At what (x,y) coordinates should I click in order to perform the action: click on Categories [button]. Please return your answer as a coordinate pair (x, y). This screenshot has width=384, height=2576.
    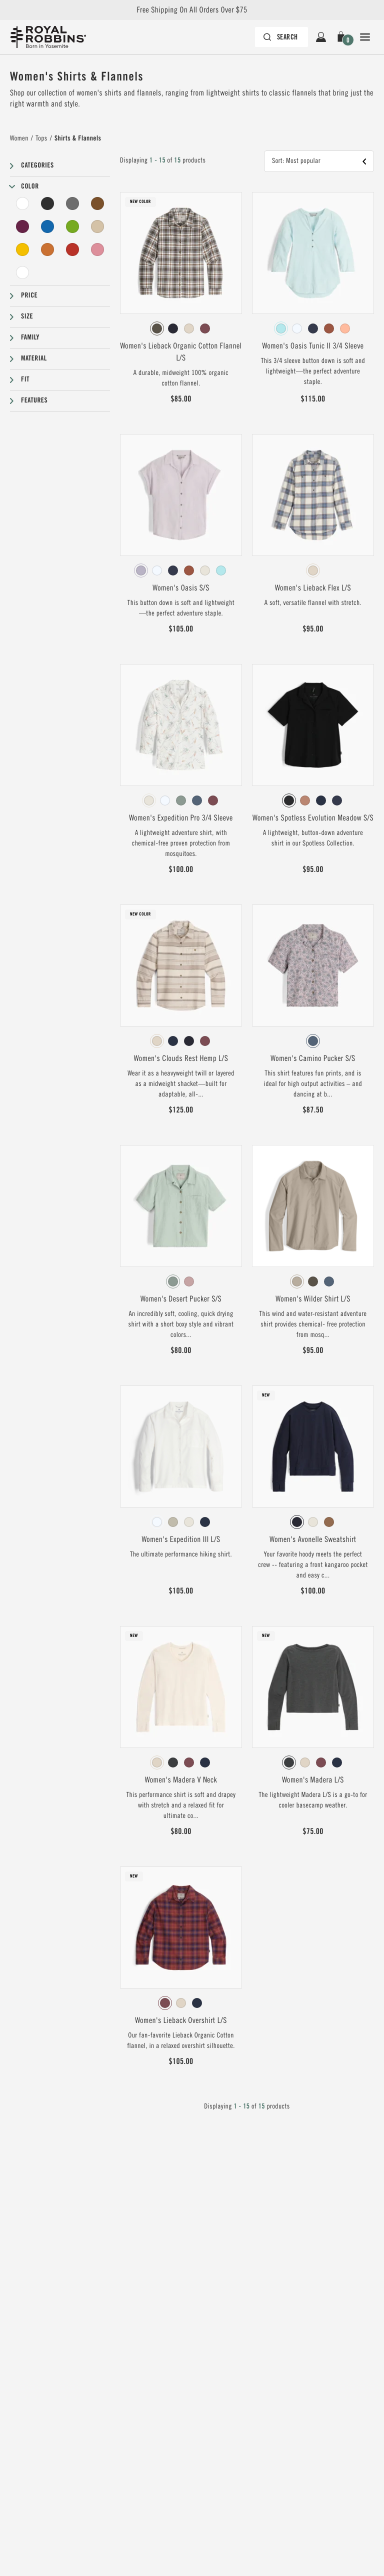
    Looking at the image, I should click on (37, 166).